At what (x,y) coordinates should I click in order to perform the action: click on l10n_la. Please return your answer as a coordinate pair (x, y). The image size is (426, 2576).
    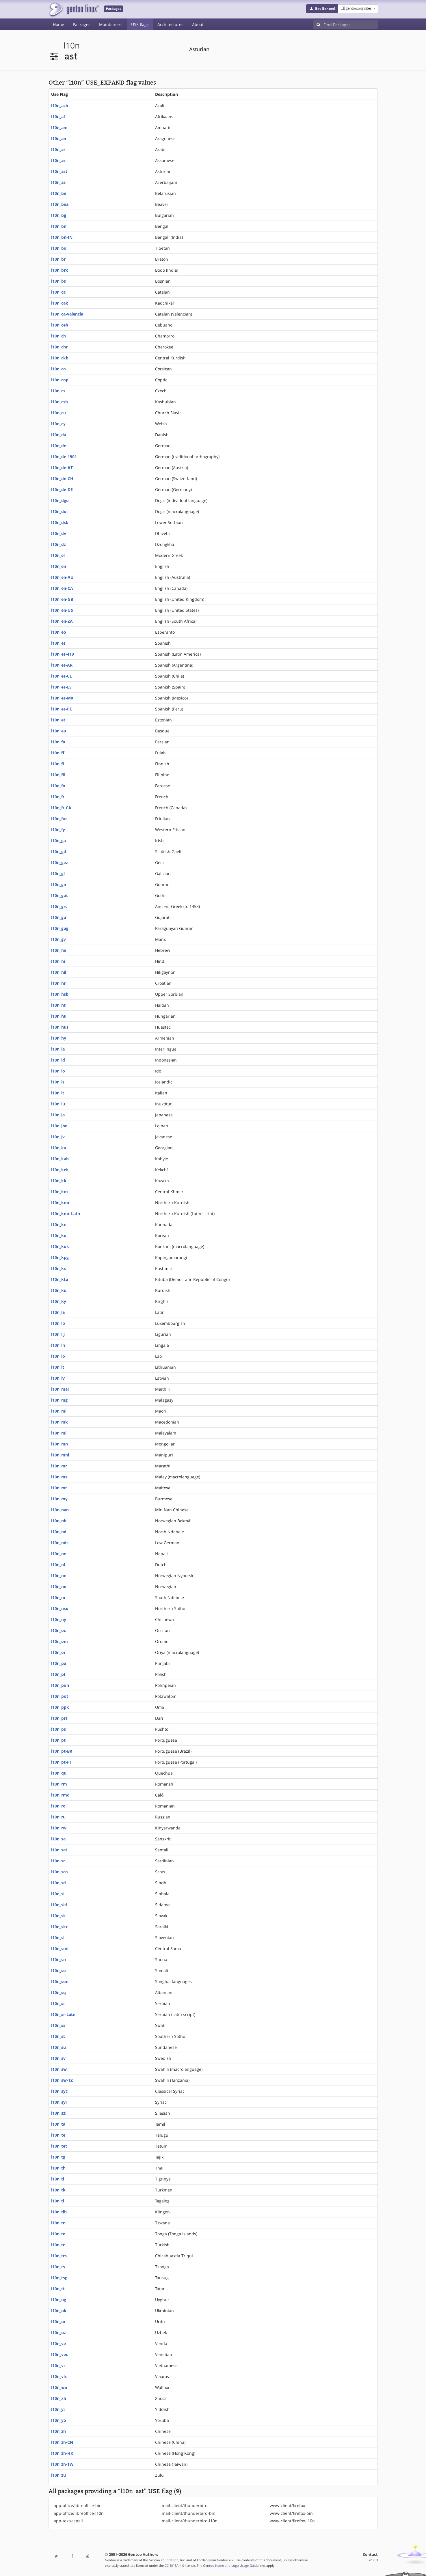
    Looking at the image, I should click on (58, 1312).